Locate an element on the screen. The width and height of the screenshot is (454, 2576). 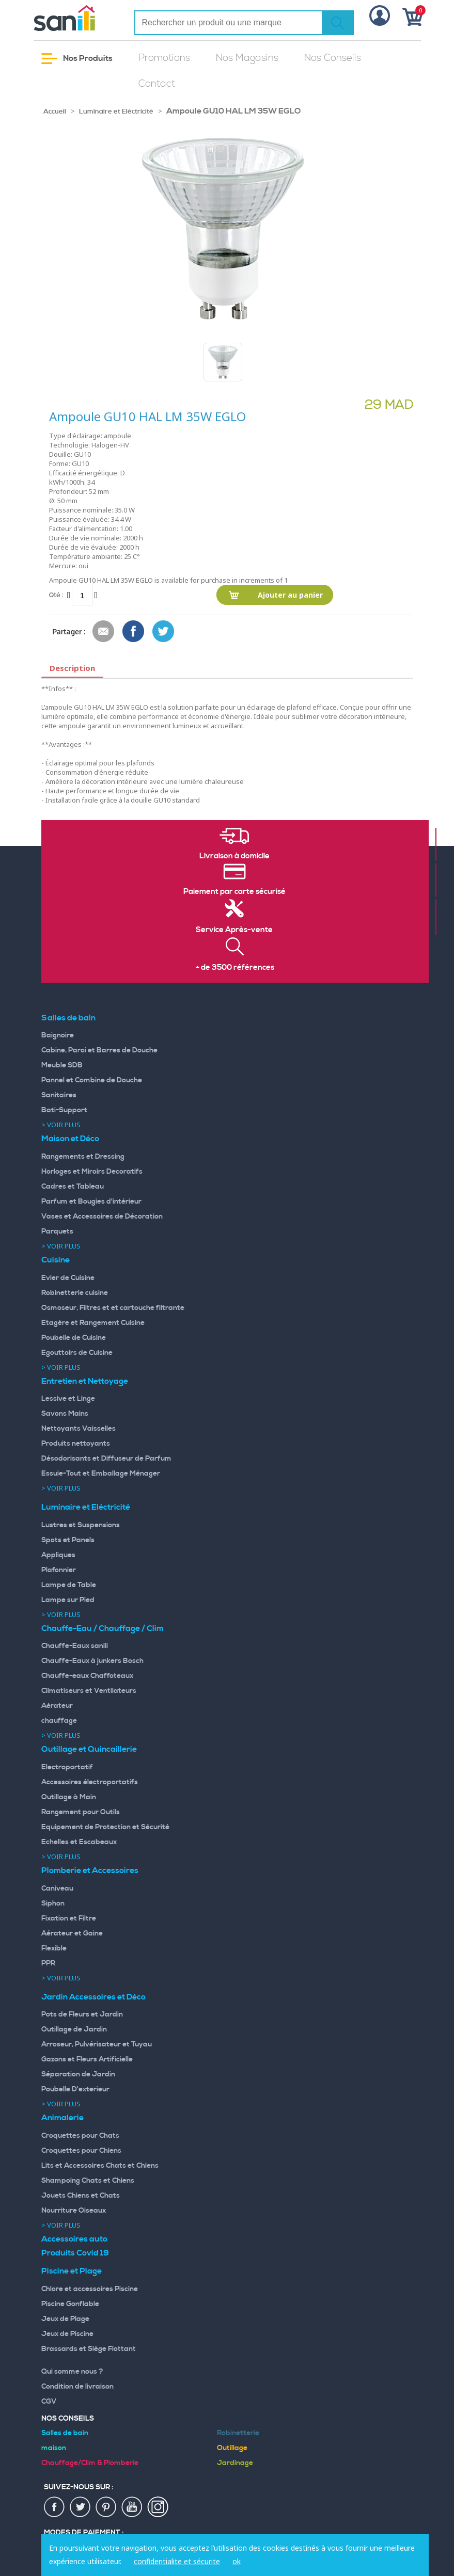
Pots de Fleurs et Jardin is located at coordinates (82, 2014).